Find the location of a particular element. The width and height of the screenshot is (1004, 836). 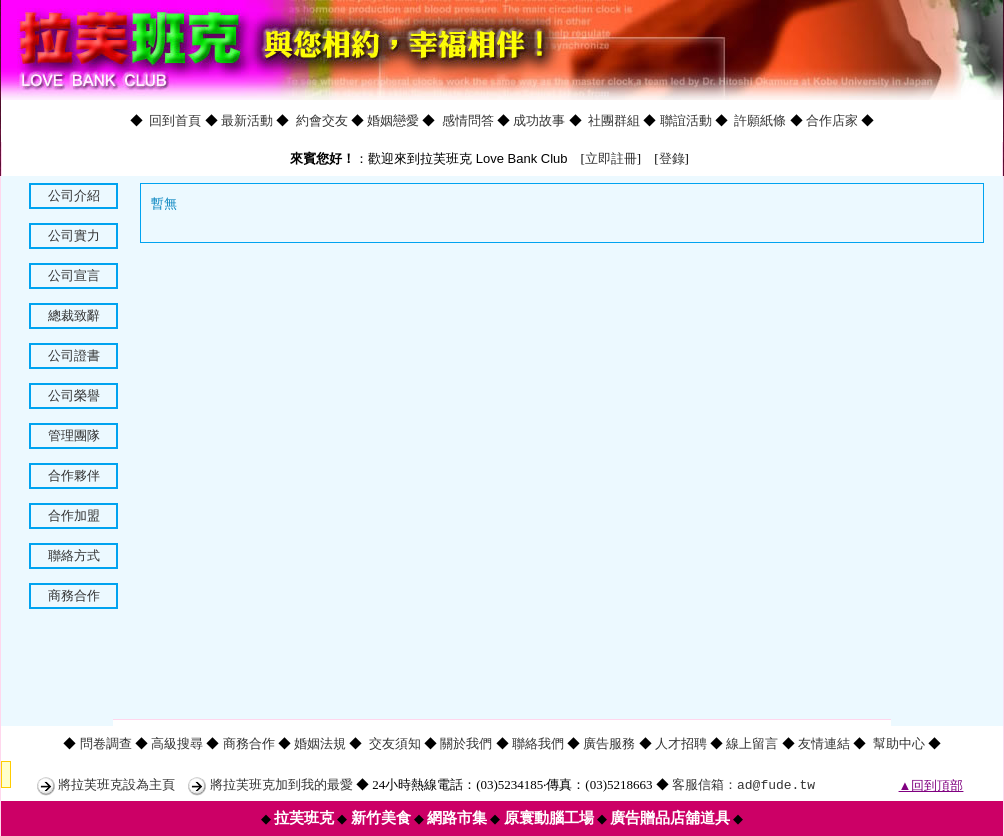

許願紙條 is located at coordinates (760, 120).